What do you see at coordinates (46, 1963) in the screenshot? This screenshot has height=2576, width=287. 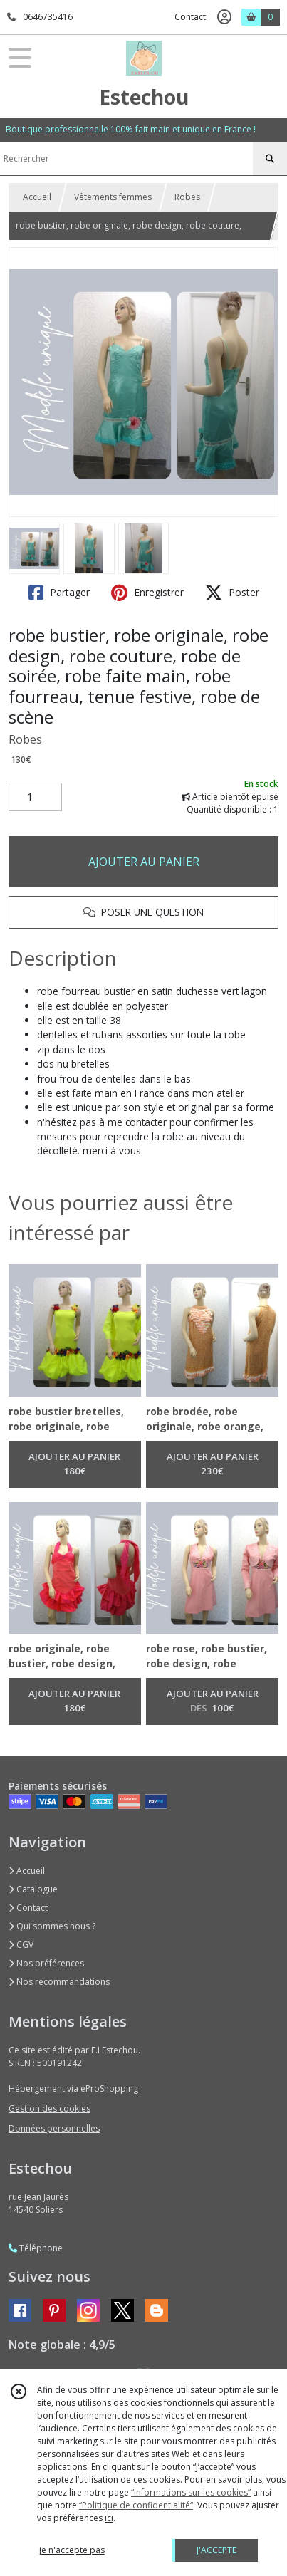 I see `Nos préférences` at bounding box center [46, 1963].